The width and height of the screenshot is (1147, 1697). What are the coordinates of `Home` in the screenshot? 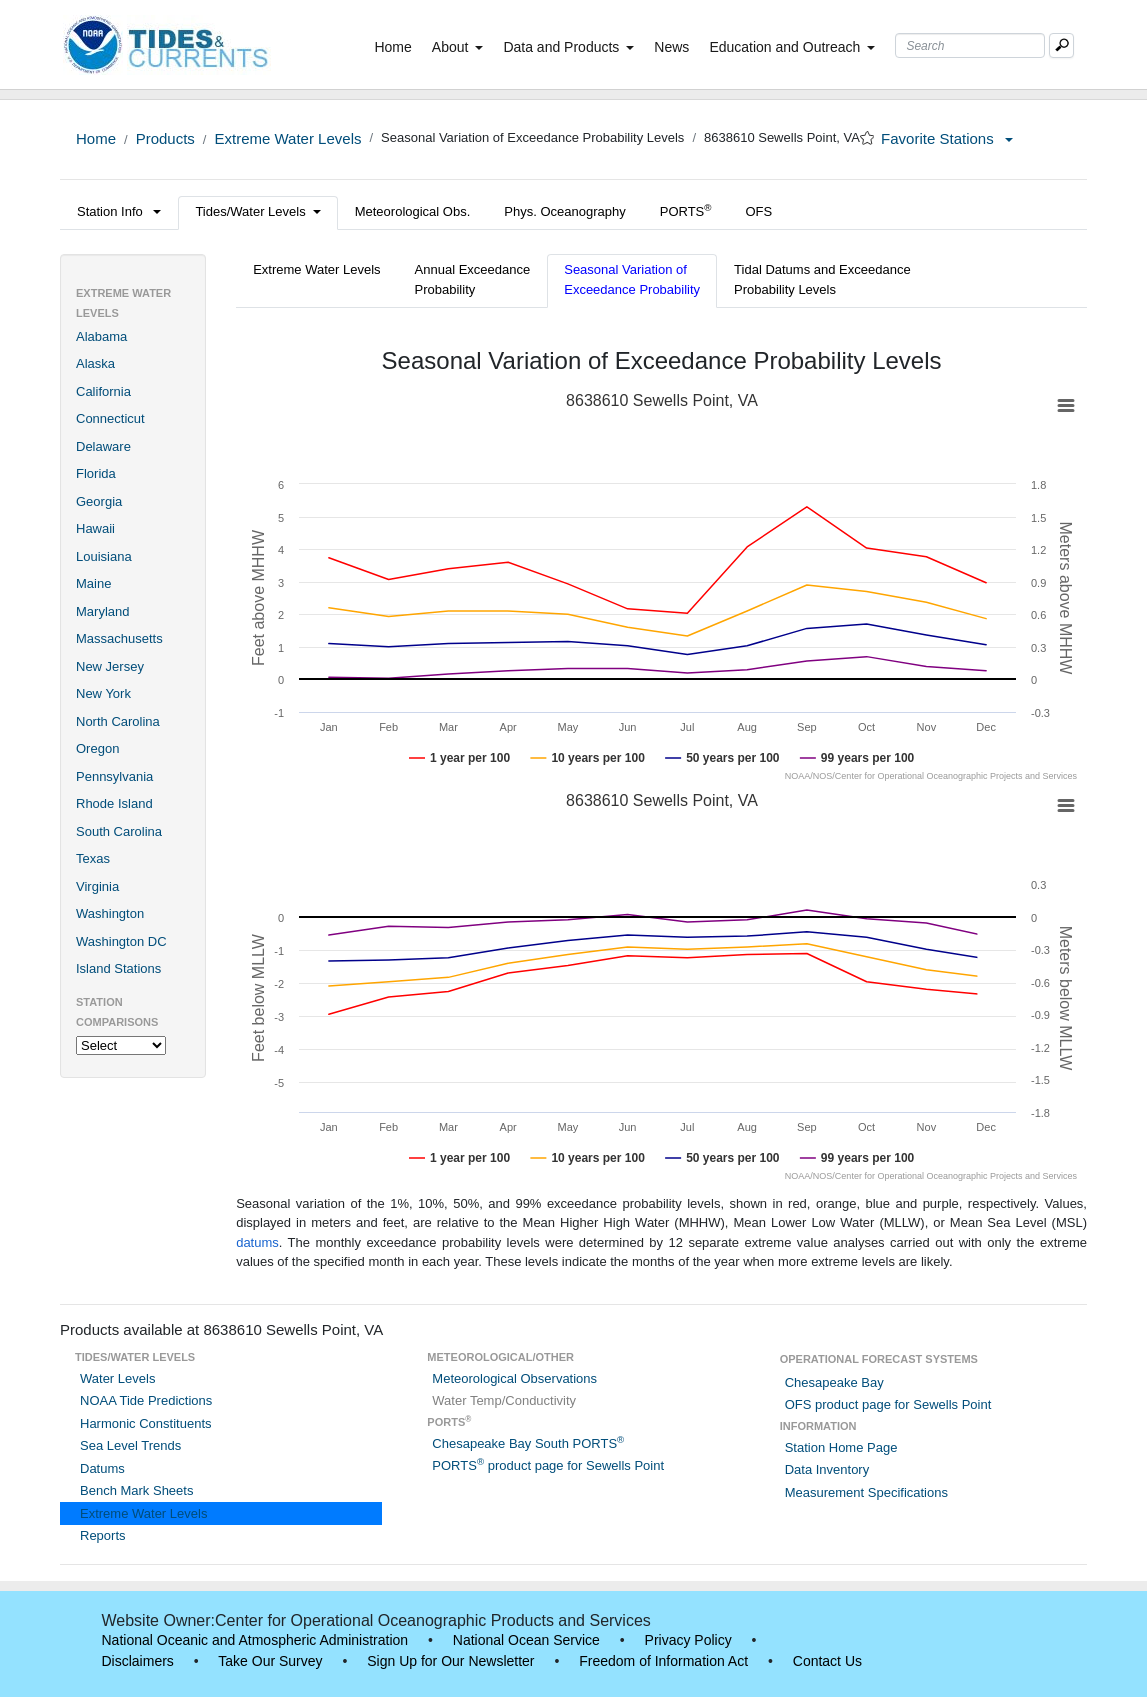 It's located at (396, 46).